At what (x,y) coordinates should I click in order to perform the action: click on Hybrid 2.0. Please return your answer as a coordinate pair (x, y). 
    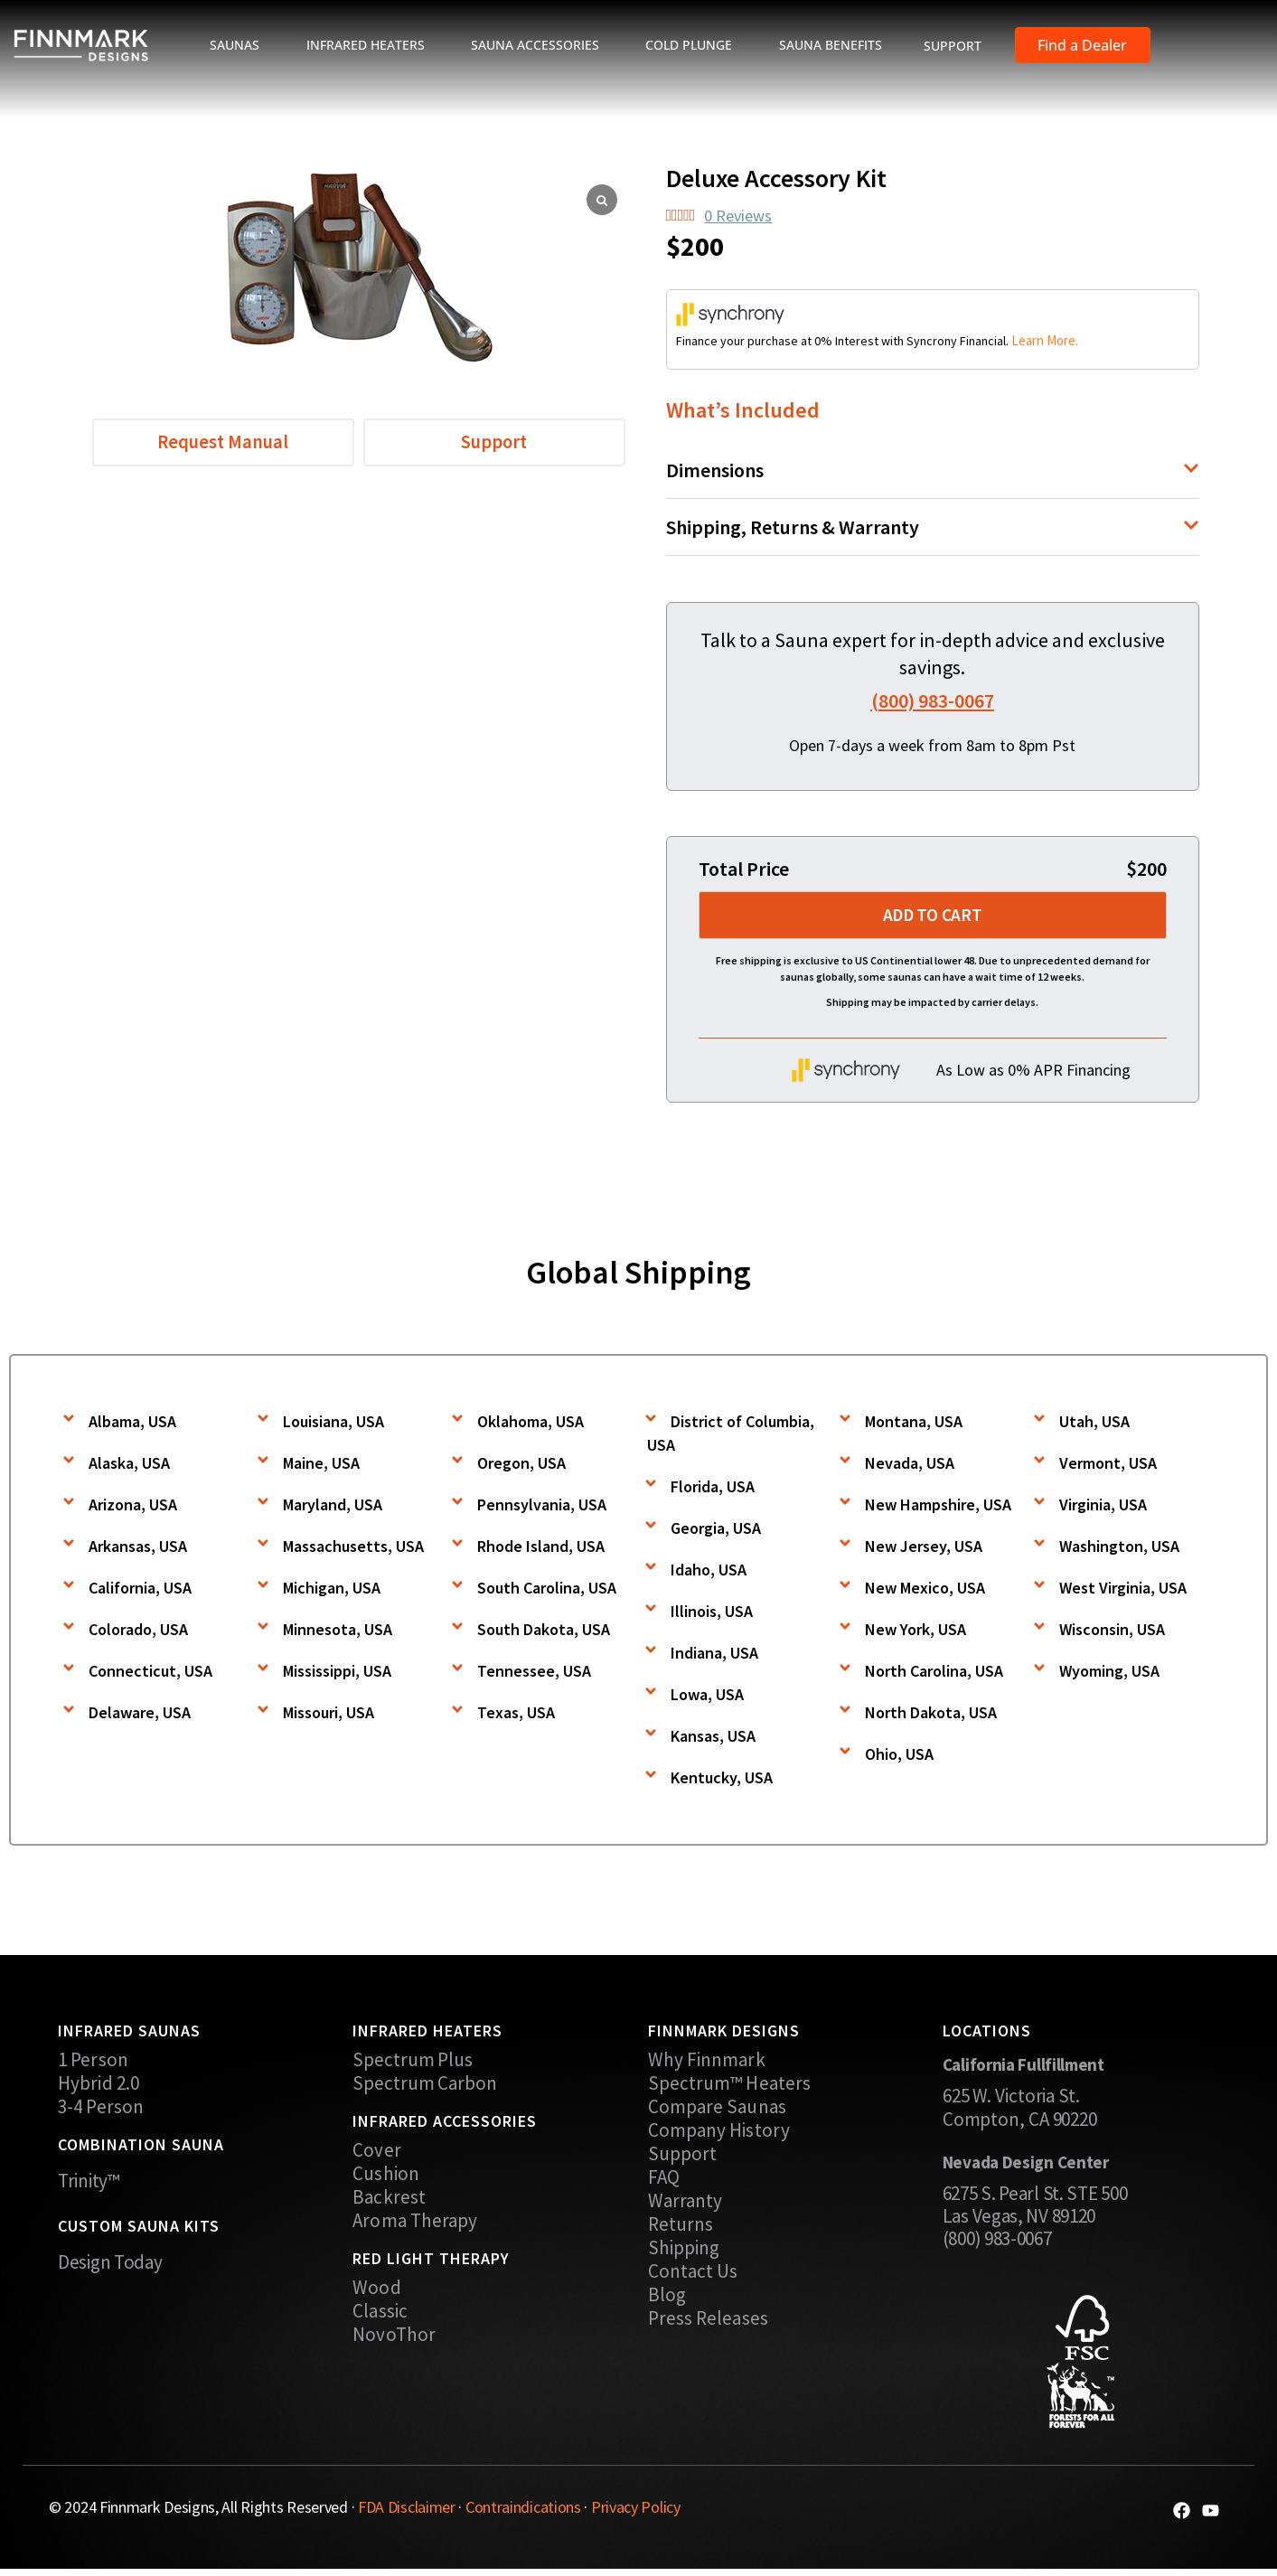
    Looking at the image, I should click on (98, 2086).